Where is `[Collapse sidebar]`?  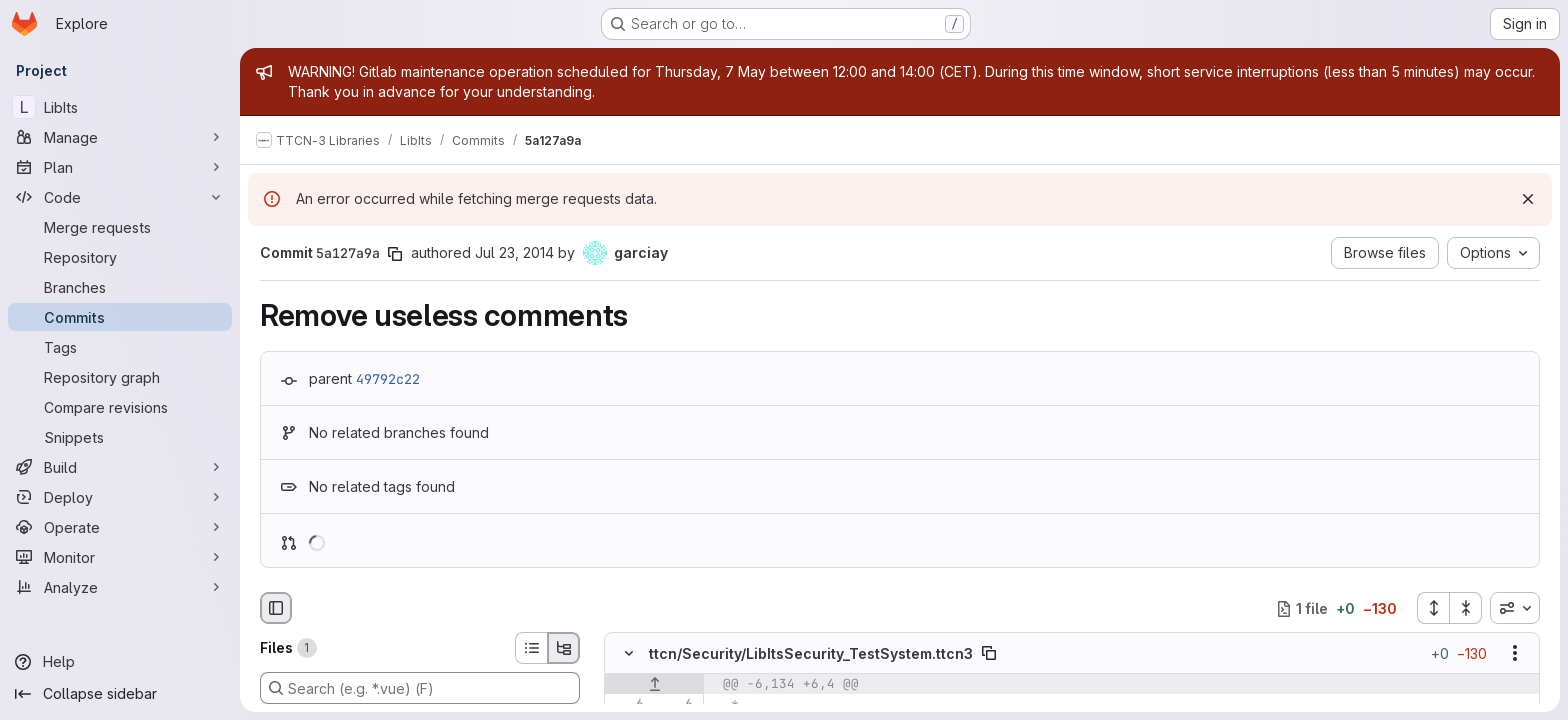 [Collapse sidebar] is located at coordinates (120, 694).